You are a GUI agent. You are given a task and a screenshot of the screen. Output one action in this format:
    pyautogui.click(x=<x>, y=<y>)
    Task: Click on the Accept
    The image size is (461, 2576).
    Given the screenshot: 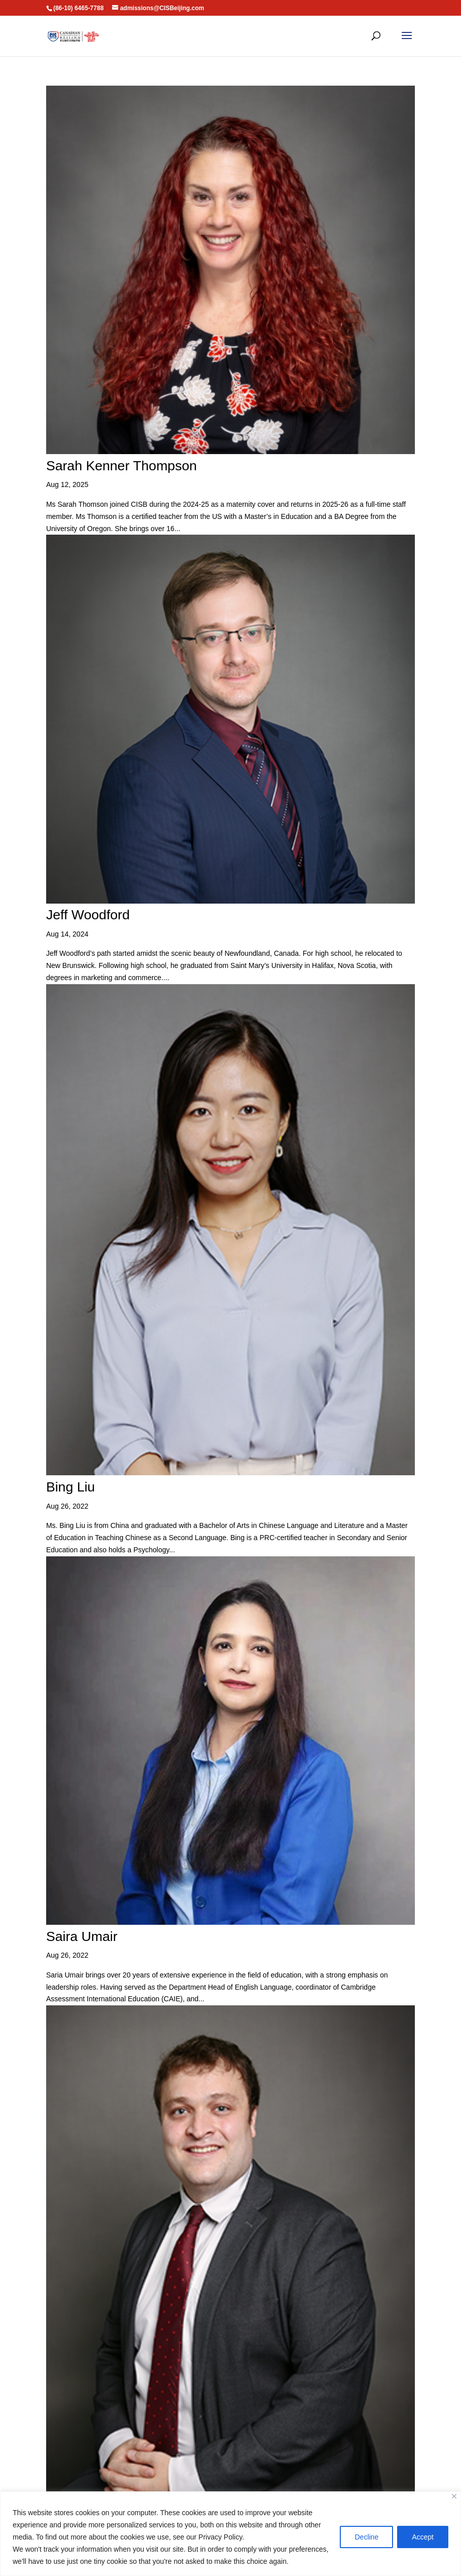 What is the action you would take?
    pyautogui.click(x=423, y=2537)
    